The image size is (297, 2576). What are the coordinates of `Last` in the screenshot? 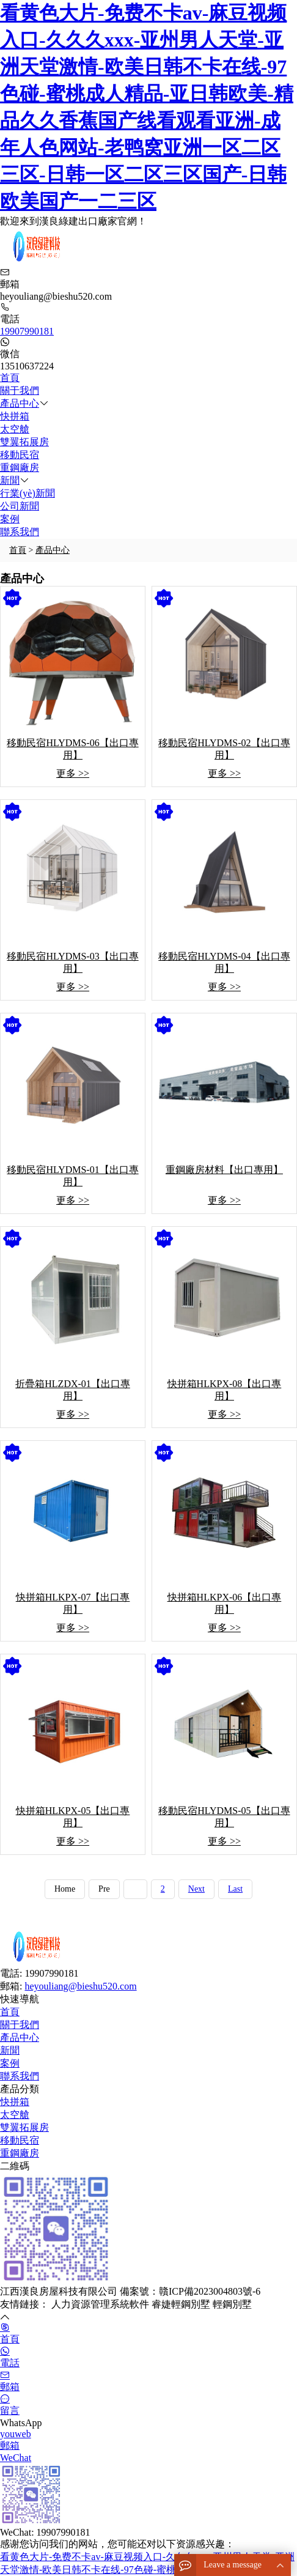 It's located at (235, 1888).